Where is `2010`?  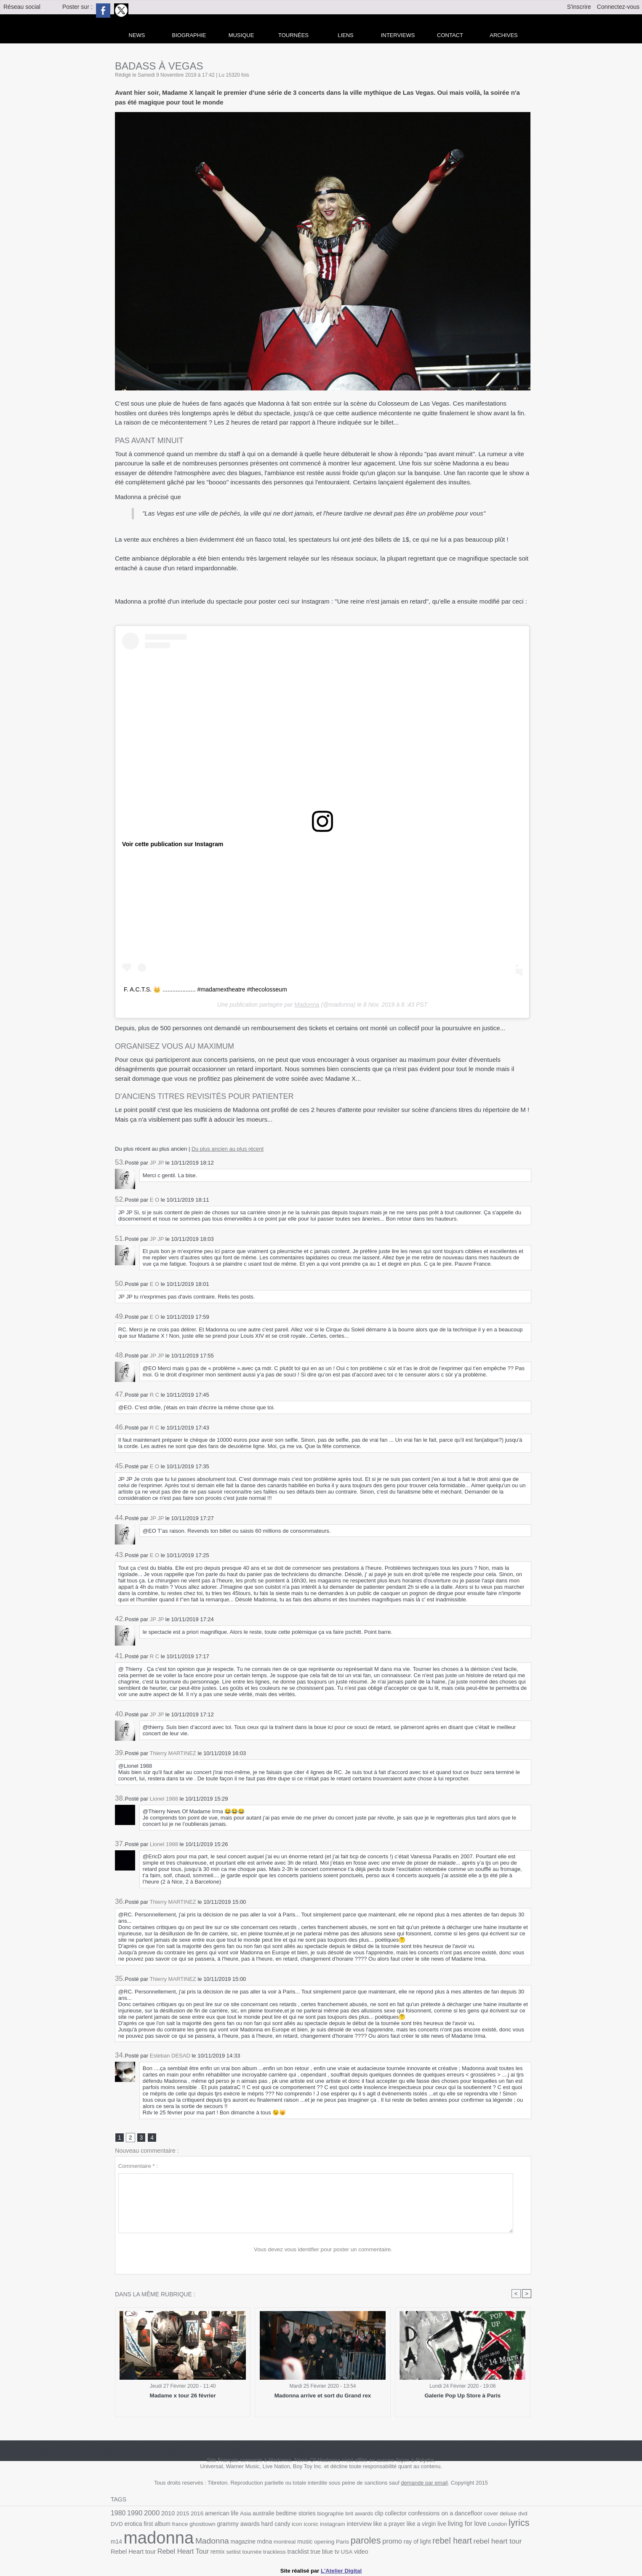
2010 is located at coordinates (166, 2513).